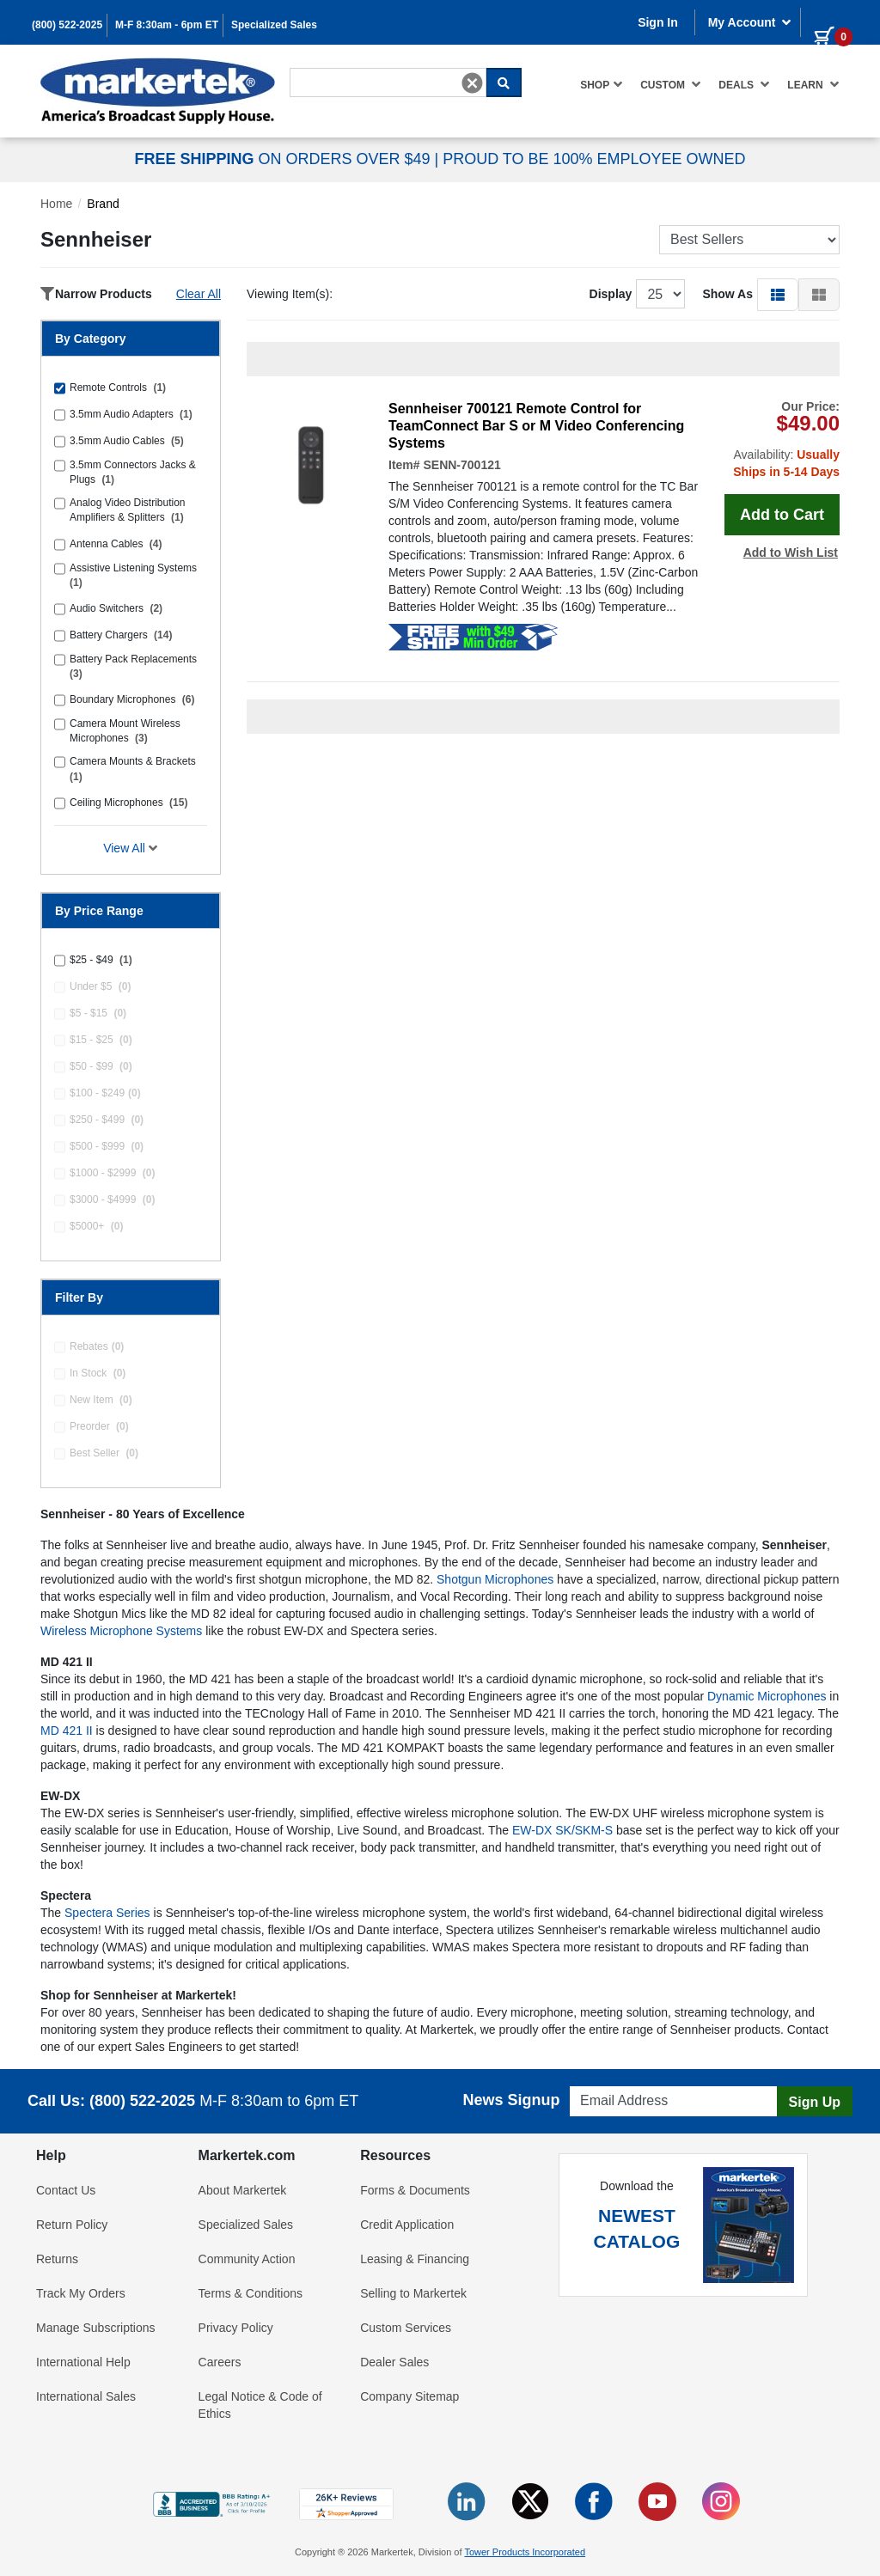 This screenshot has height=2576, width=880. Describe the element at coordinates (744, 84) in the screenshot. I see `Deals [button]` at that location.